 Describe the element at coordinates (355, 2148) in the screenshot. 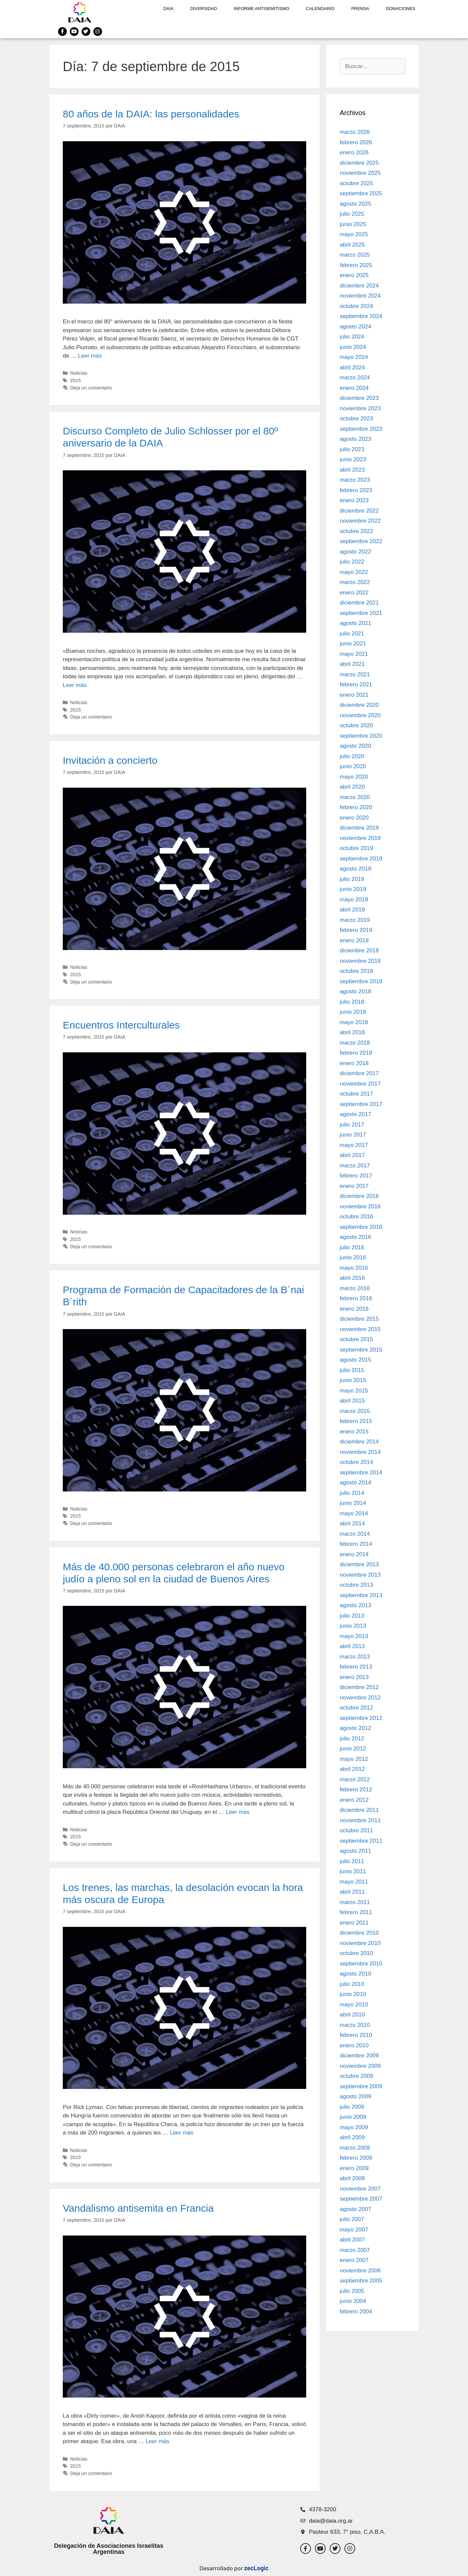

I see `marzo 2009` at that location.